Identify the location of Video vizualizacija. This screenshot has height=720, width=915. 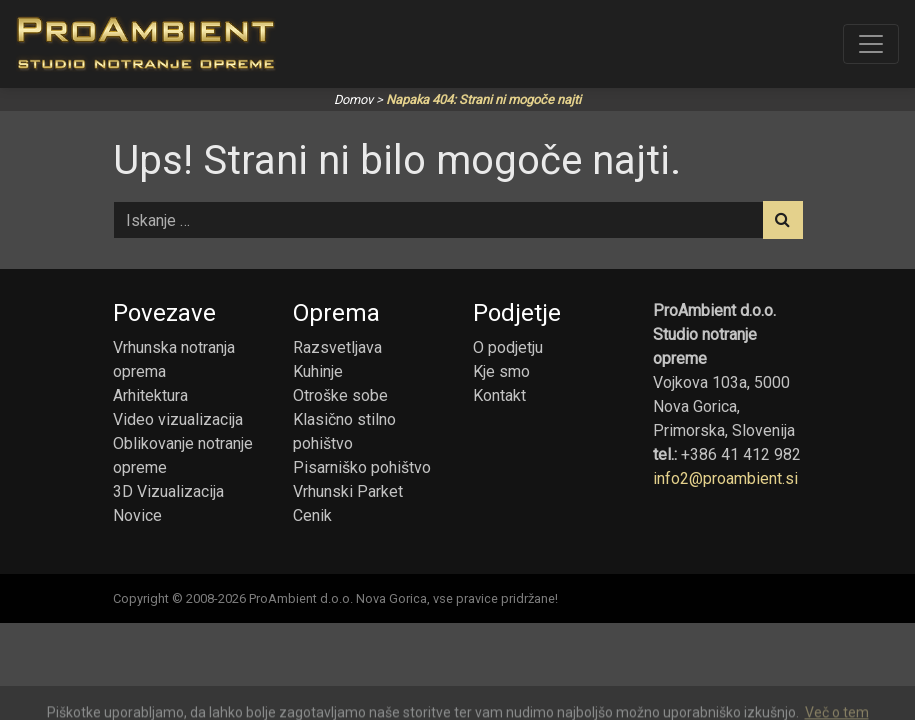
(178, 419).